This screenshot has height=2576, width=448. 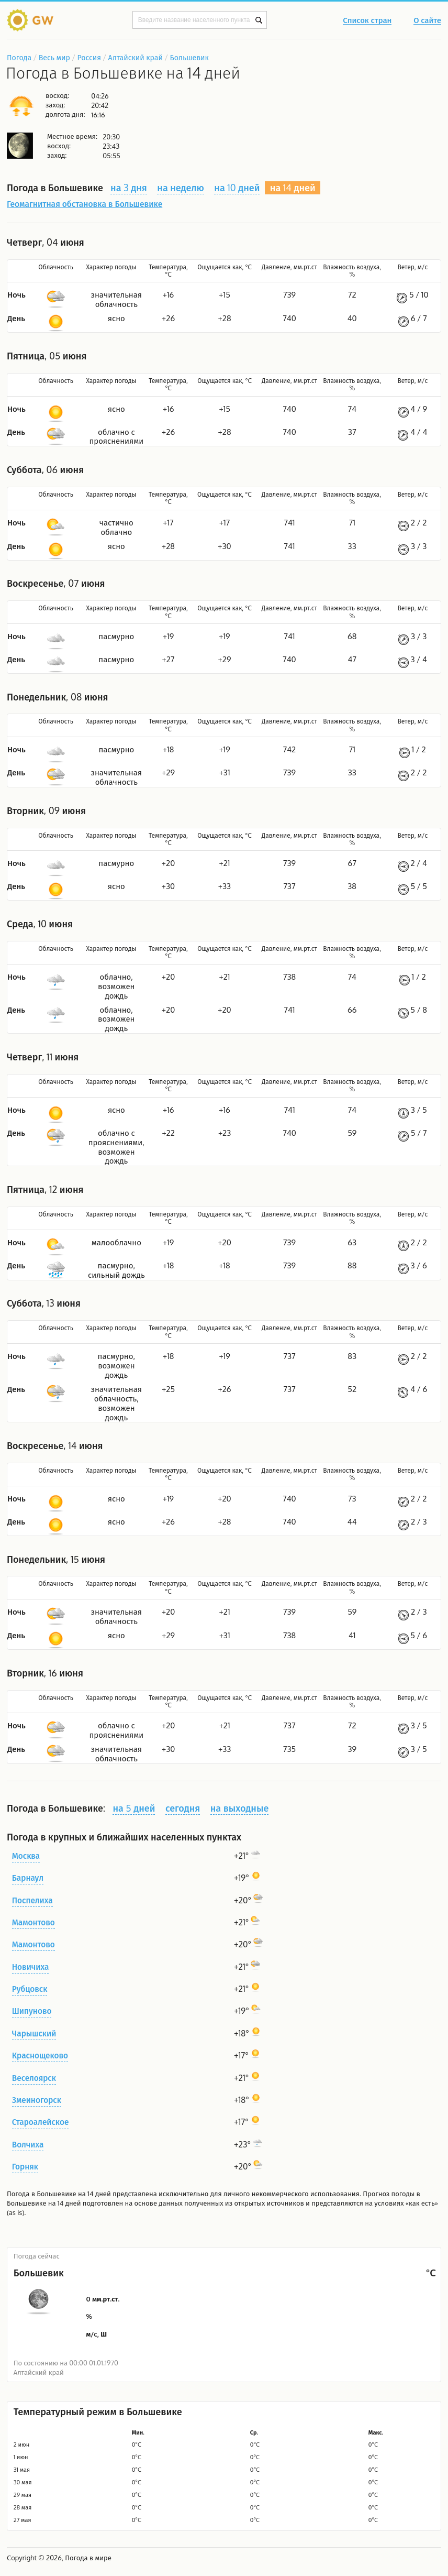 What do you see at coordinates (19, 57) in the screenshot?
I see `Погода` at bounding box center [19, 57].